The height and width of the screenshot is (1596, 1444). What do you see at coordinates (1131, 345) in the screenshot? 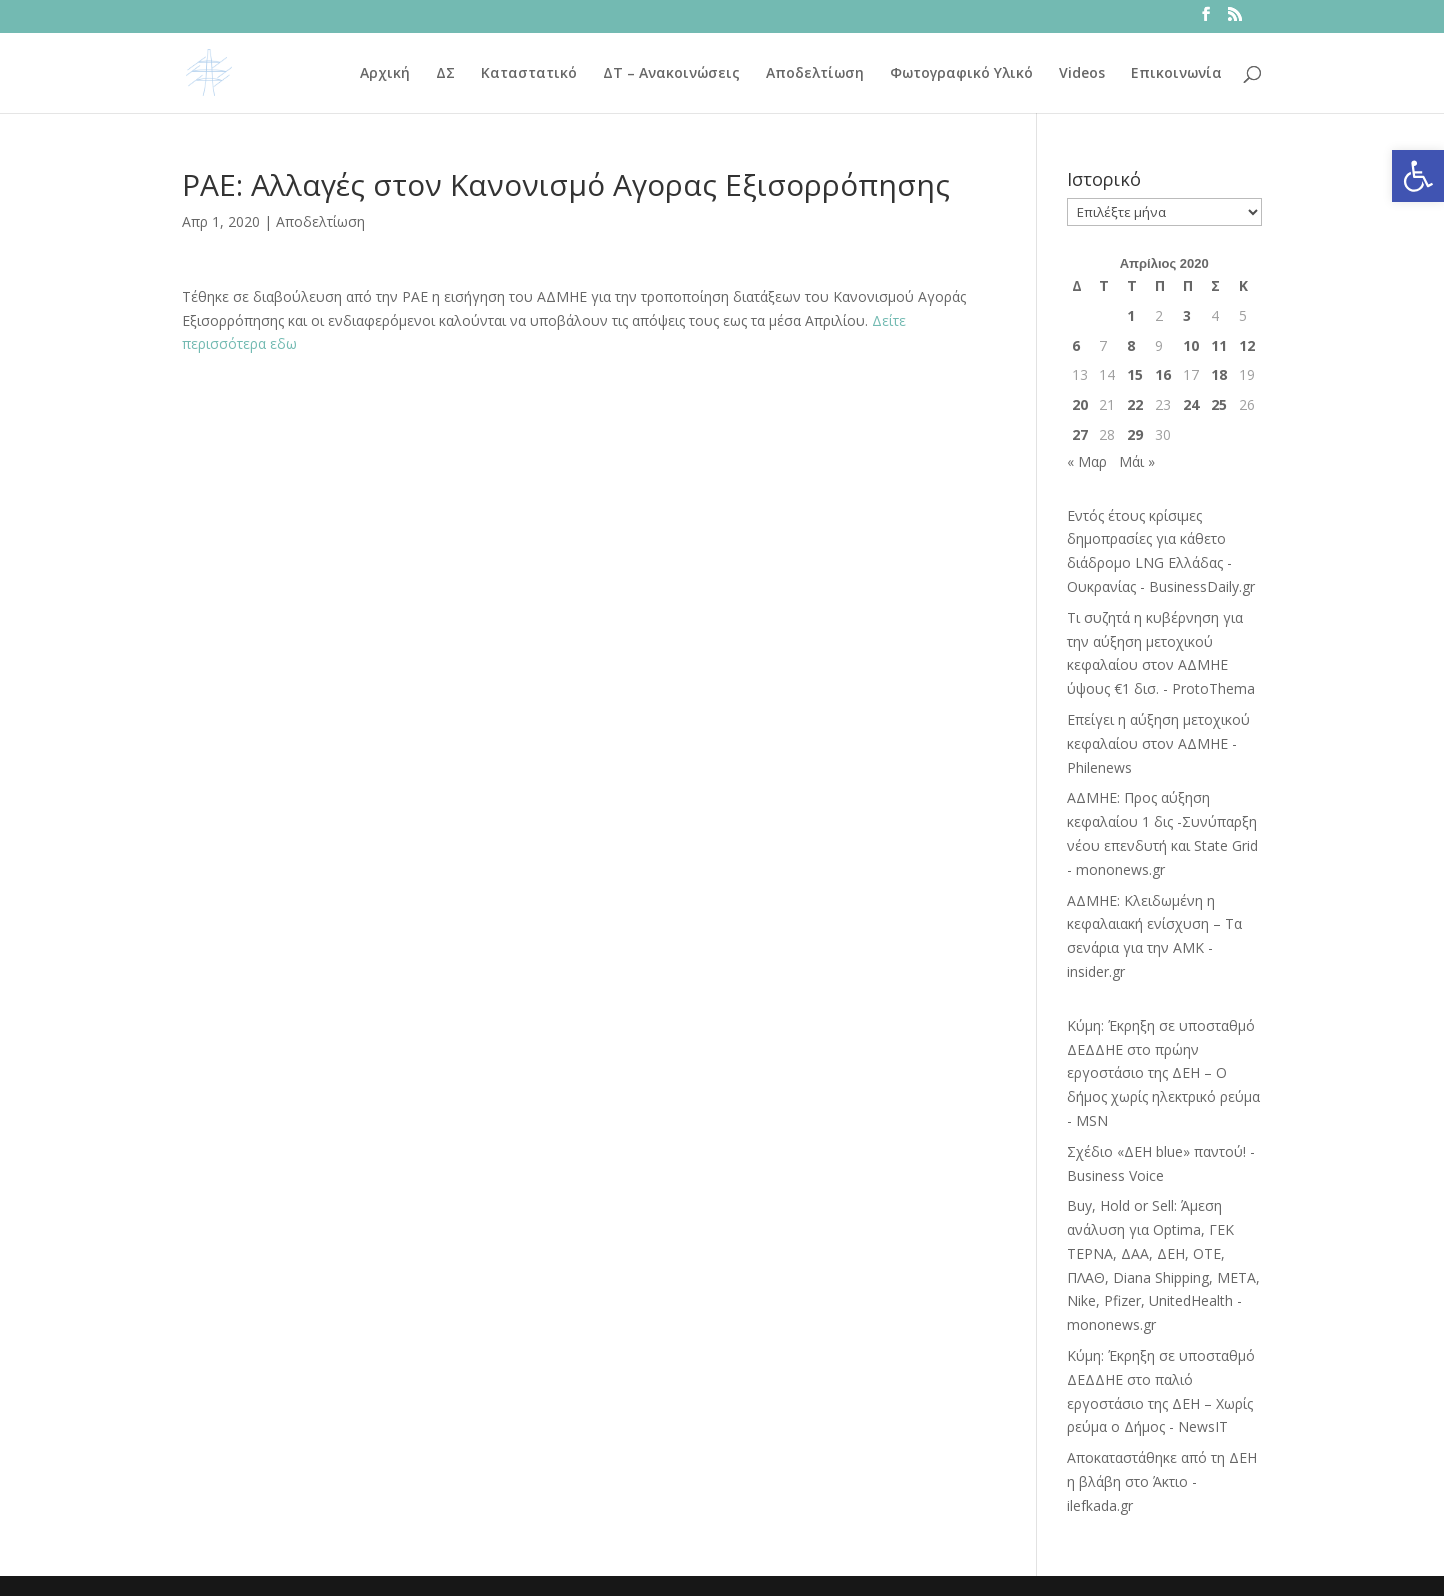
I see `8 [Τα άρθρα δημοσιεύτηκαν την 8 April 2020]` at bounding box center [1131, 345].